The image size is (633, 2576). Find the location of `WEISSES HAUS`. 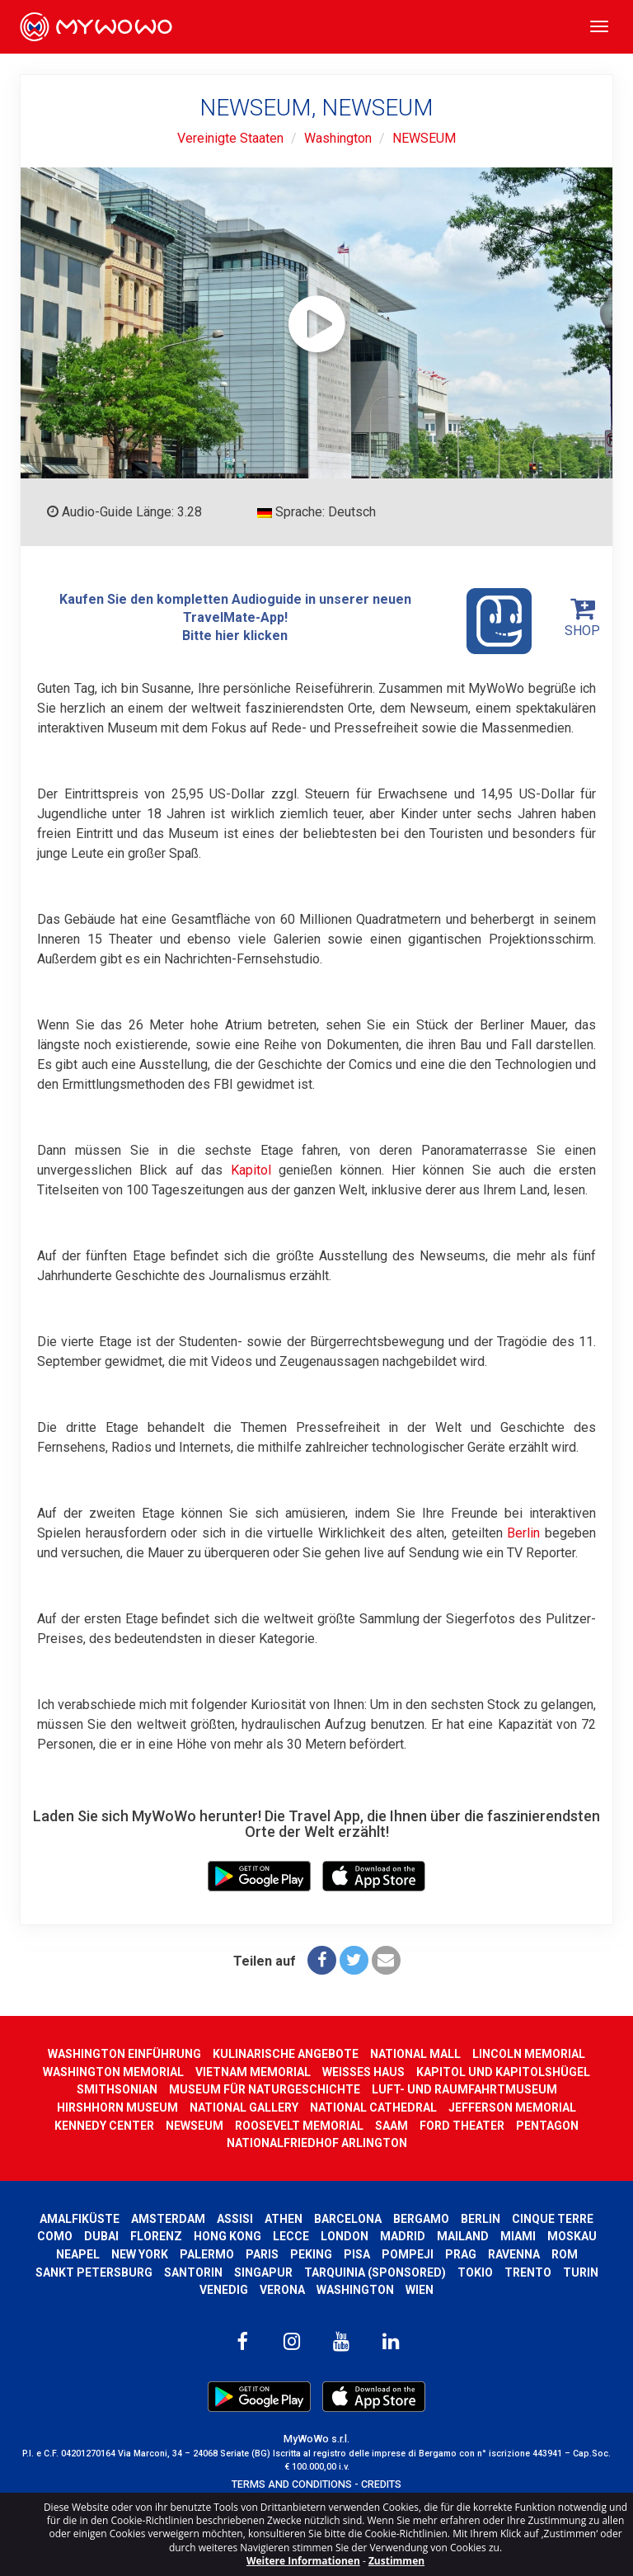

WEISSES HAUS is located at coordinates (363, 2072).